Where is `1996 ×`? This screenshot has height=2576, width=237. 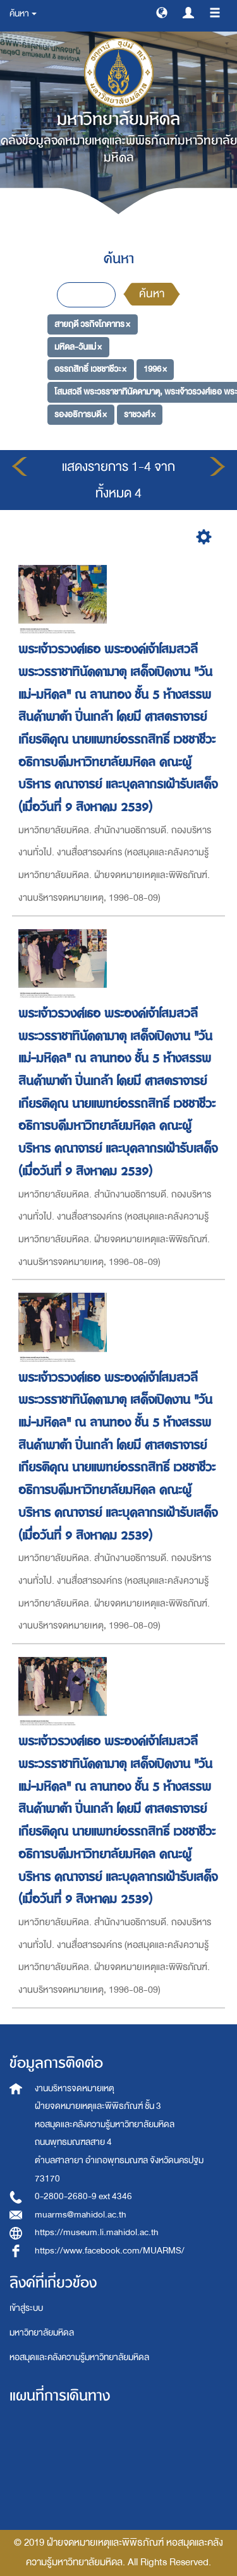
1996 × is located at coordinates (155, 369).